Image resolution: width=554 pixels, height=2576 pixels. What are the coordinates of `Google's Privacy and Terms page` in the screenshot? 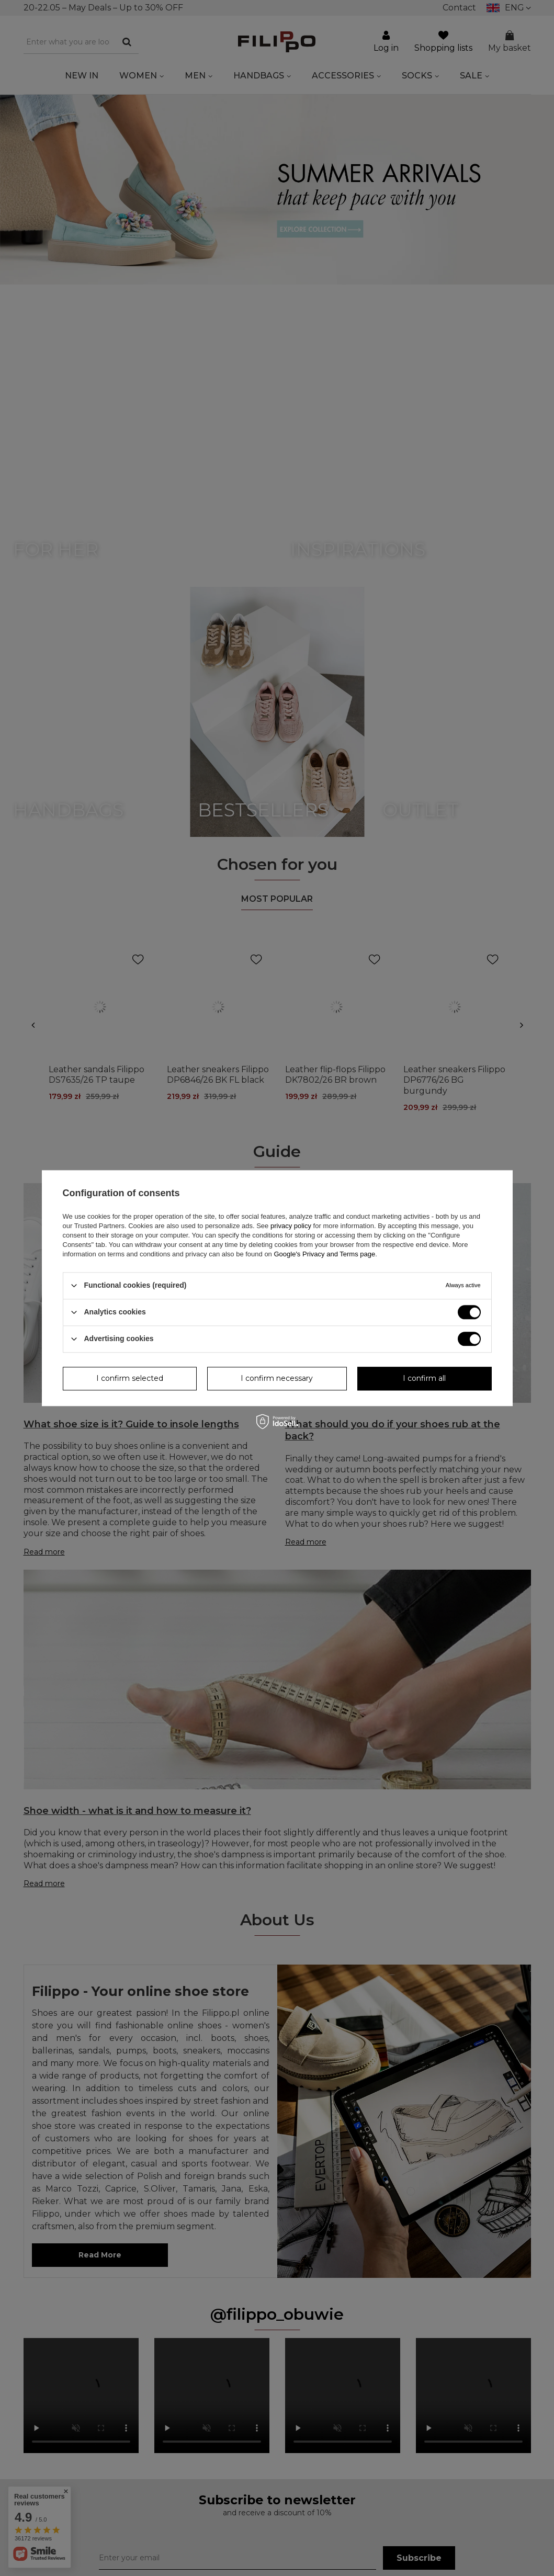 It's located at (324, 1254).